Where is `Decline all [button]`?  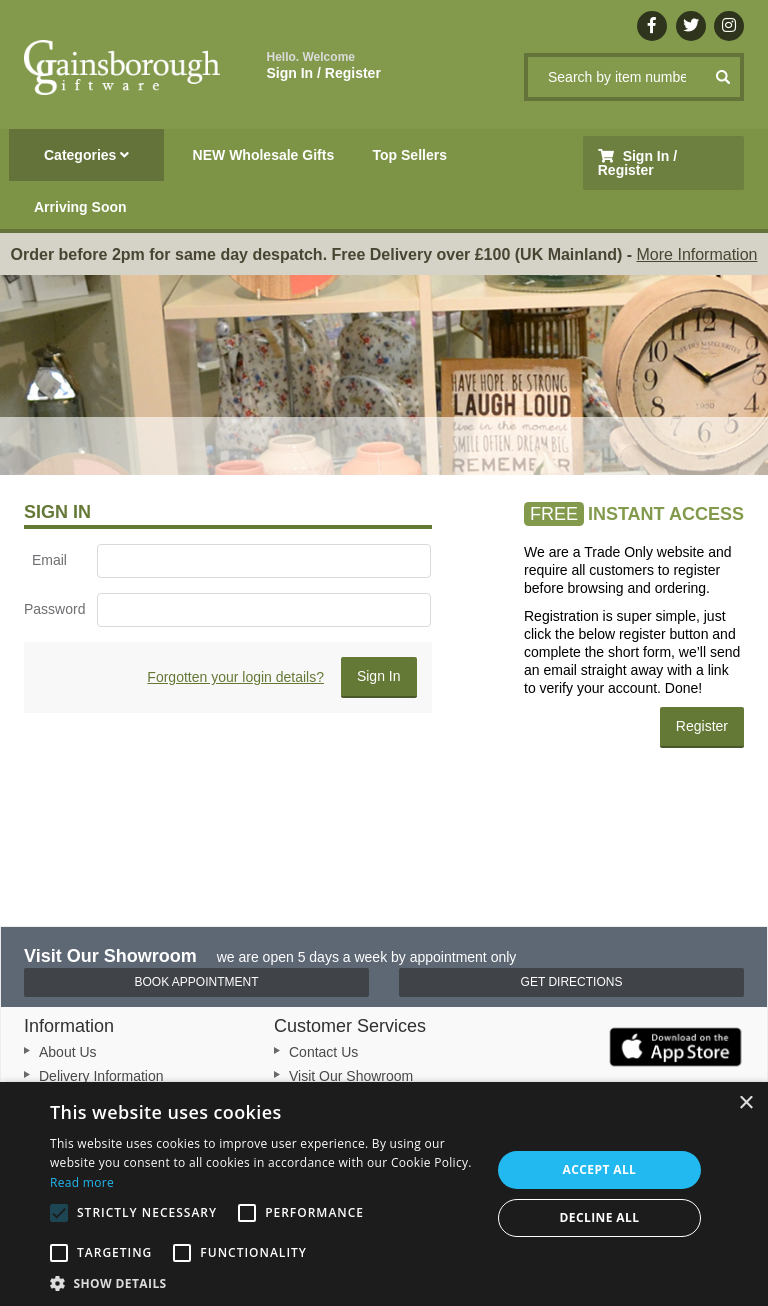
Decline all [button] is located at coordinates (600, 1217).